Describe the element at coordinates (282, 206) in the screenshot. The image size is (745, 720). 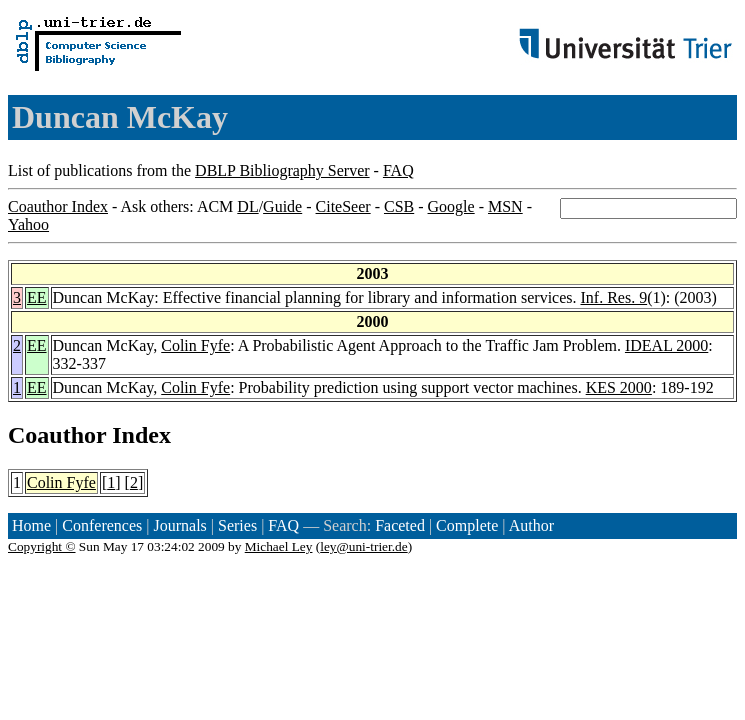
I see `Guide` at that location.